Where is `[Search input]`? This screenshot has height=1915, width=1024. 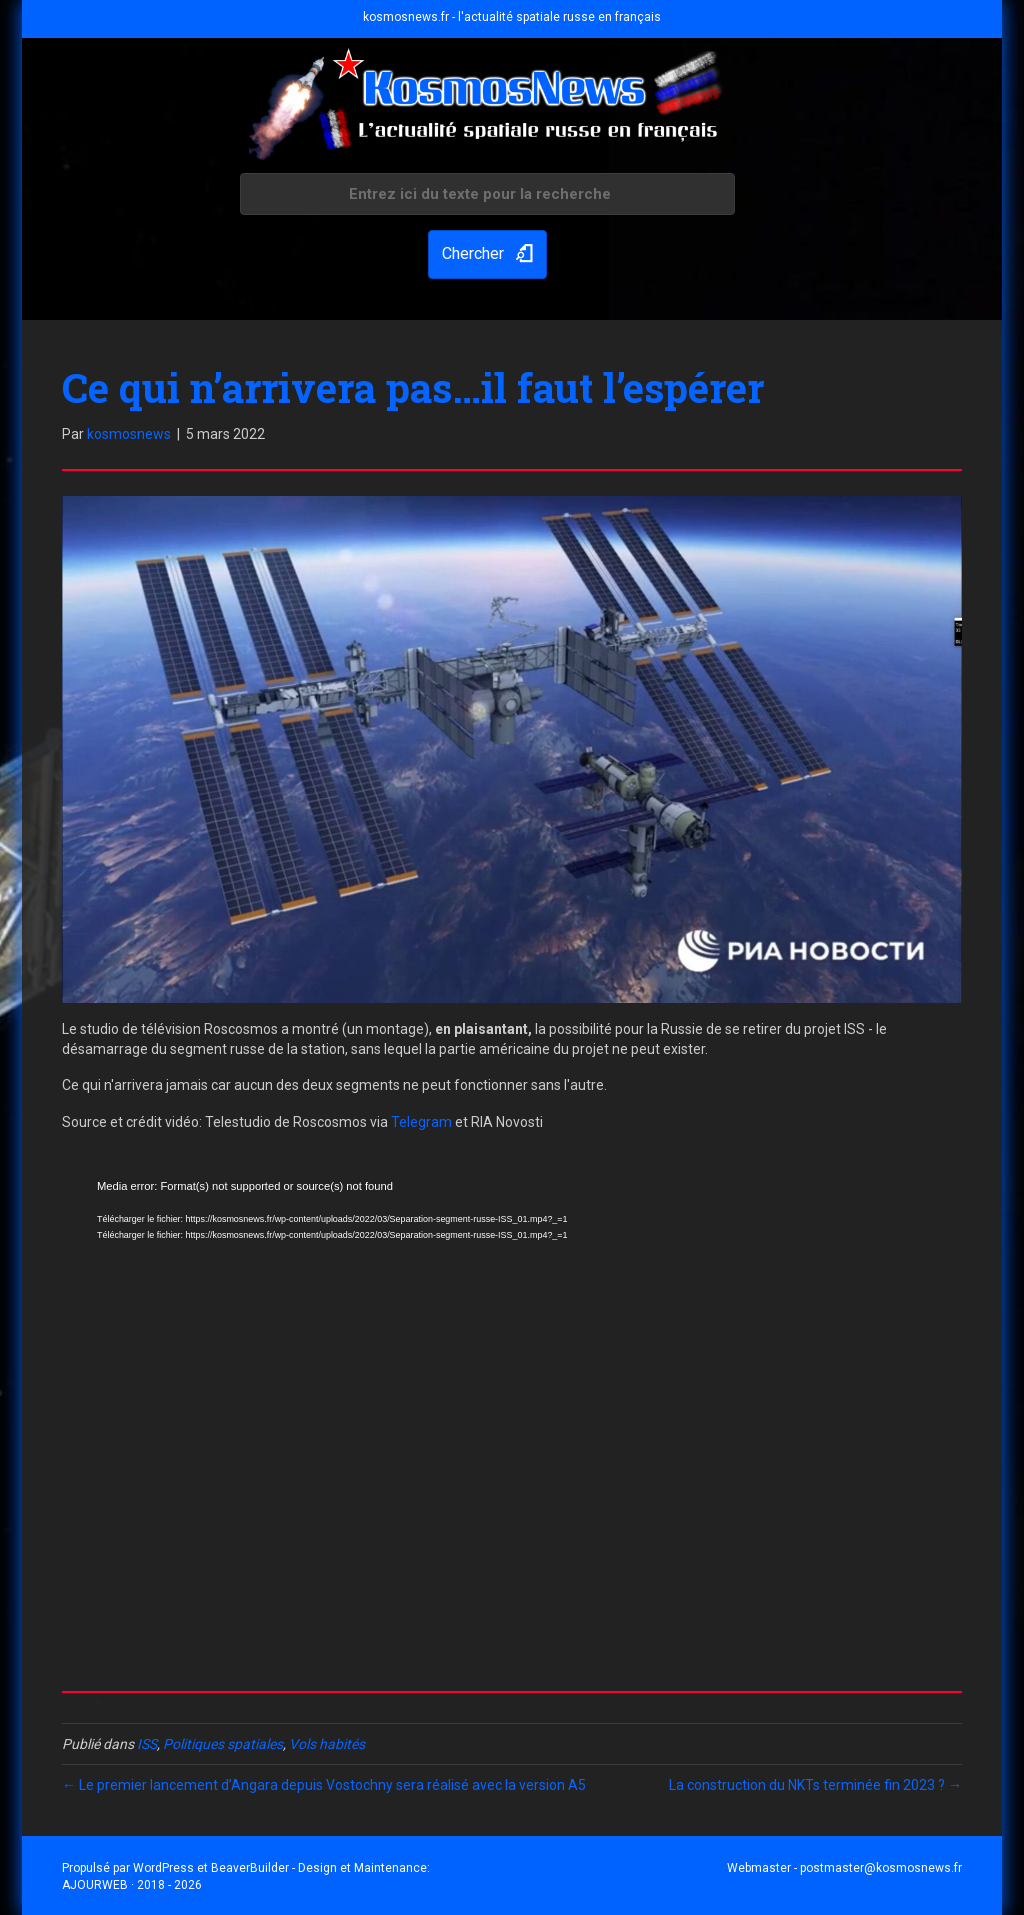
[Search input] is located at coordinates (487, 194).